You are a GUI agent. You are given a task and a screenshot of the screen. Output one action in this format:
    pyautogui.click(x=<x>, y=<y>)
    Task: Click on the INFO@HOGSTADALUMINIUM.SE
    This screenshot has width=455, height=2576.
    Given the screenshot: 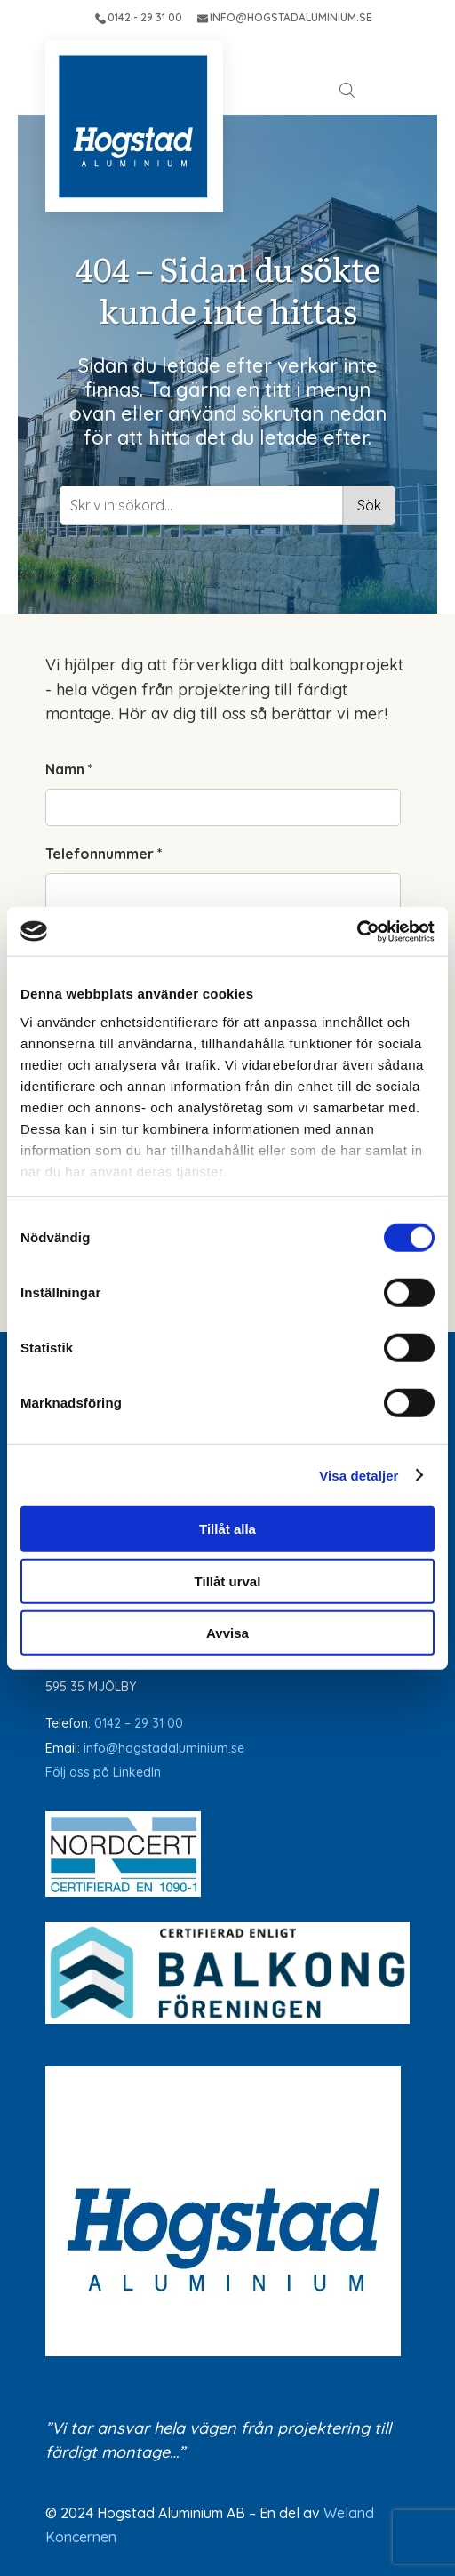 What is the action you would take?
    pyautogui.click(x=284, y=17)
    